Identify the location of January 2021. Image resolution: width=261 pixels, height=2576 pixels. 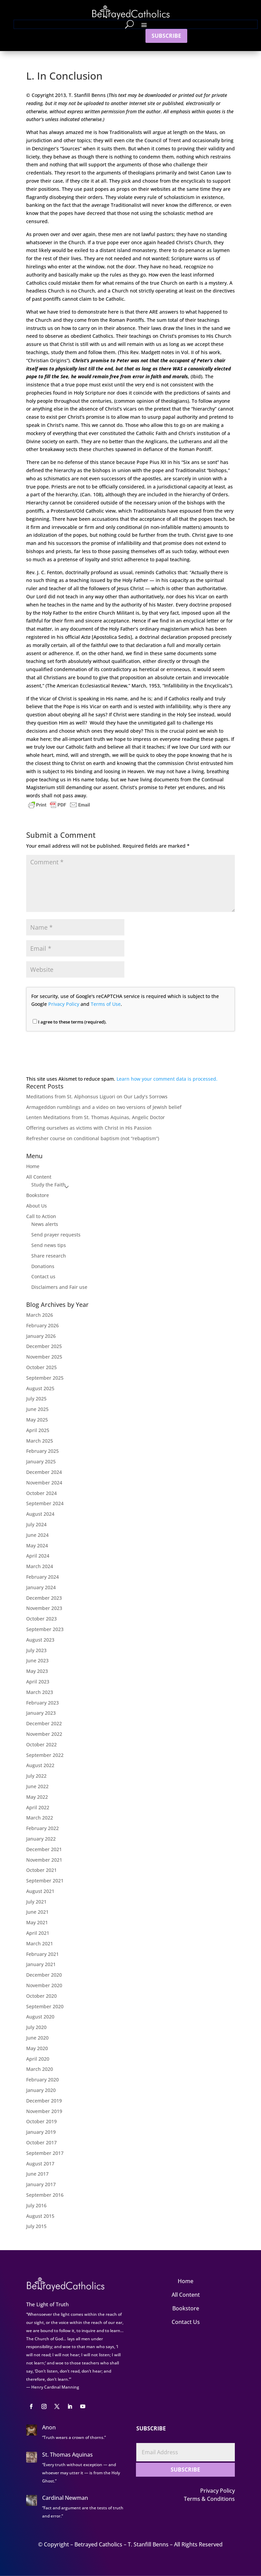
(41, 1964).